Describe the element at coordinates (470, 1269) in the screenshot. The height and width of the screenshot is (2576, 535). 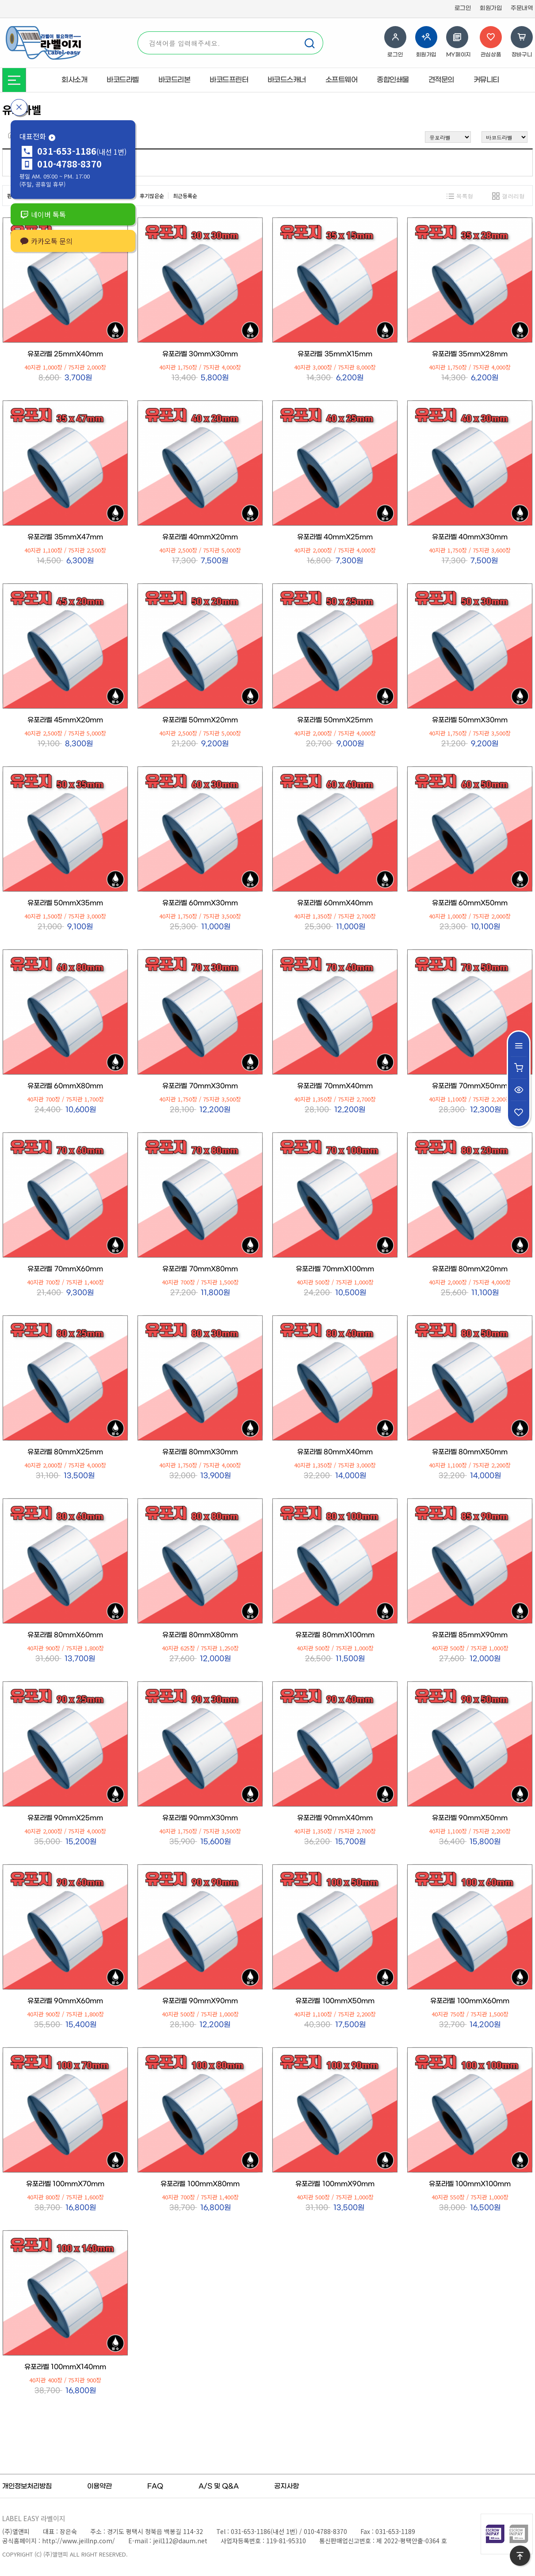
I see `유포라벨 80mmX20mm` at that location.